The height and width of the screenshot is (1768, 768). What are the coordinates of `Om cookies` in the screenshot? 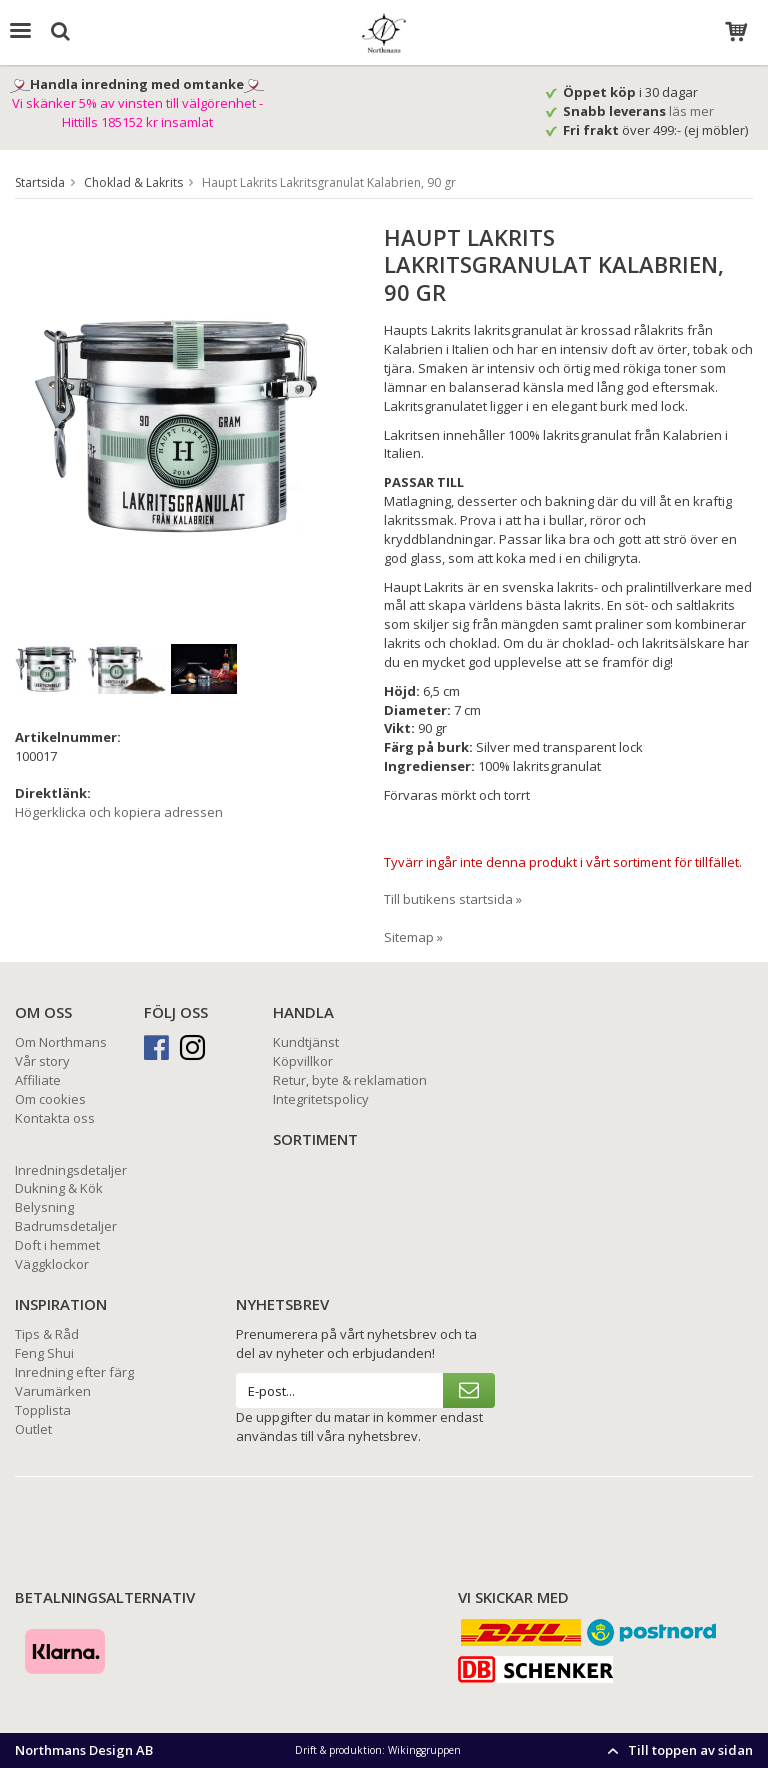 It's located at (50, 1099).